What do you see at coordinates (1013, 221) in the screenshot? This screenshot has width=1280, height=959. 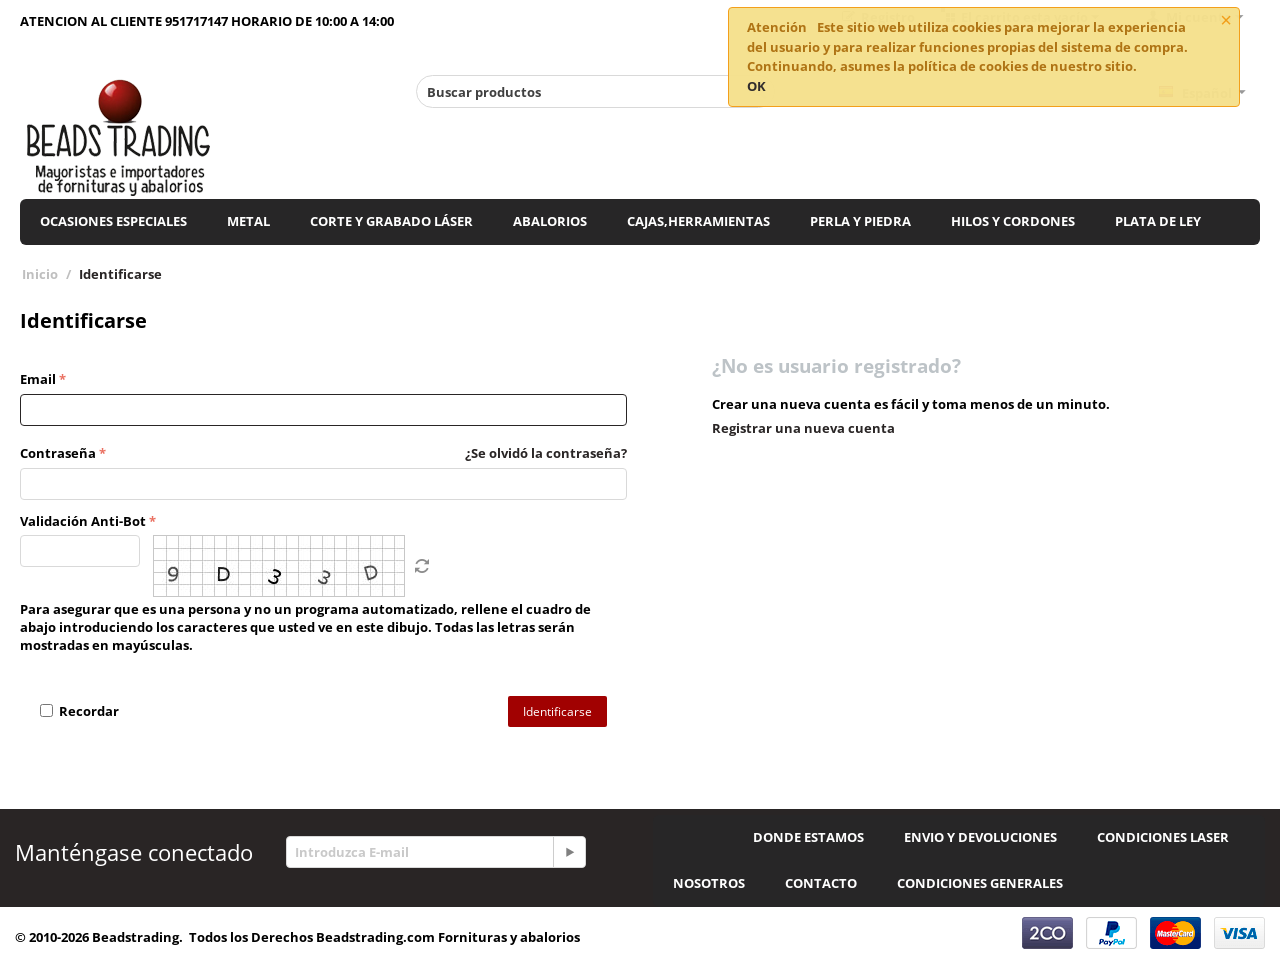 I see `HILOS Y CORDONES` at bounding box center [1013, 221].